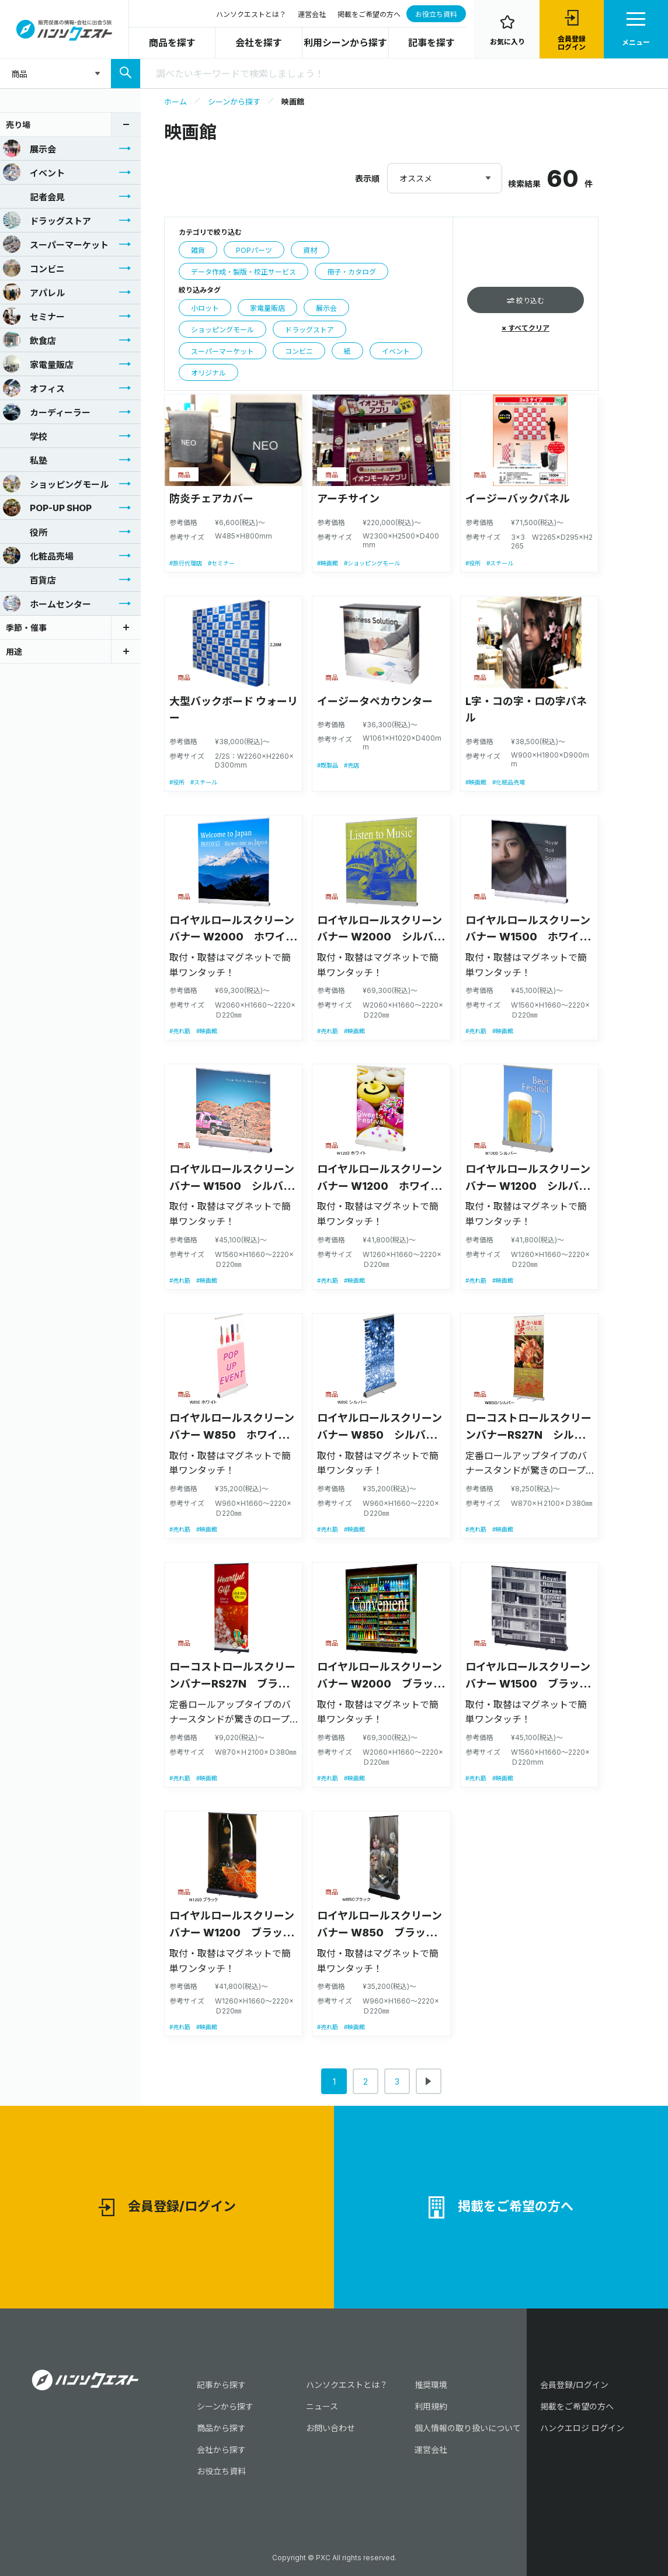 This screenshot has width=668, height=2576. Describe the element at coordinates (34, 292) in the screenshot. I see `アパレル` at that location.